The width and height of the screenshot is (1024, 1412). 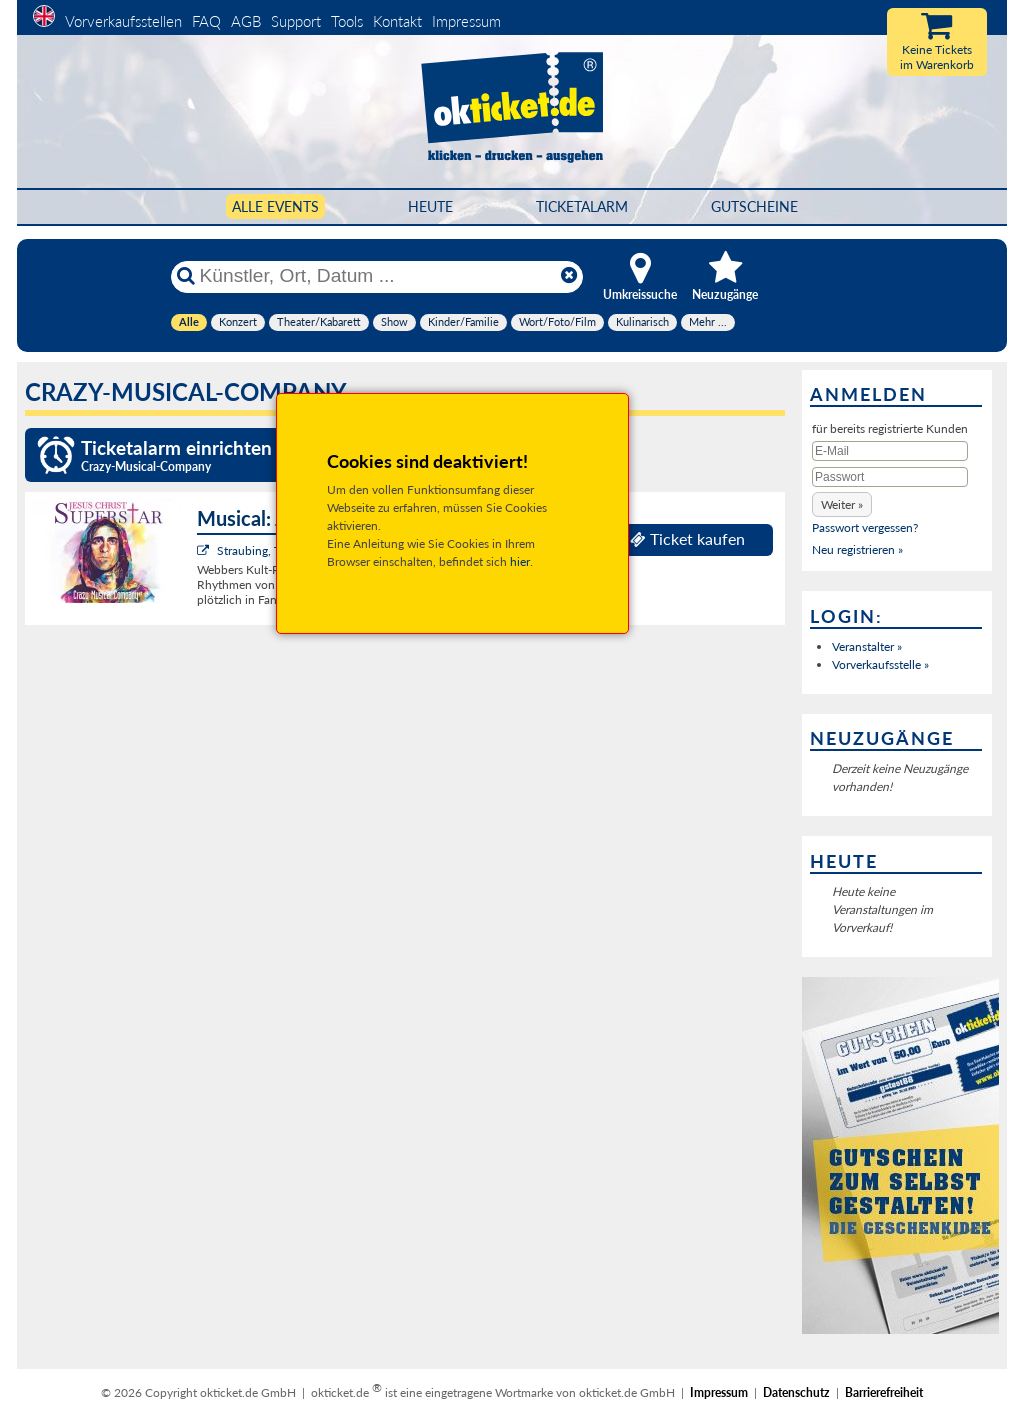 I want to click on Kontakt, so click(x=397, y=21).